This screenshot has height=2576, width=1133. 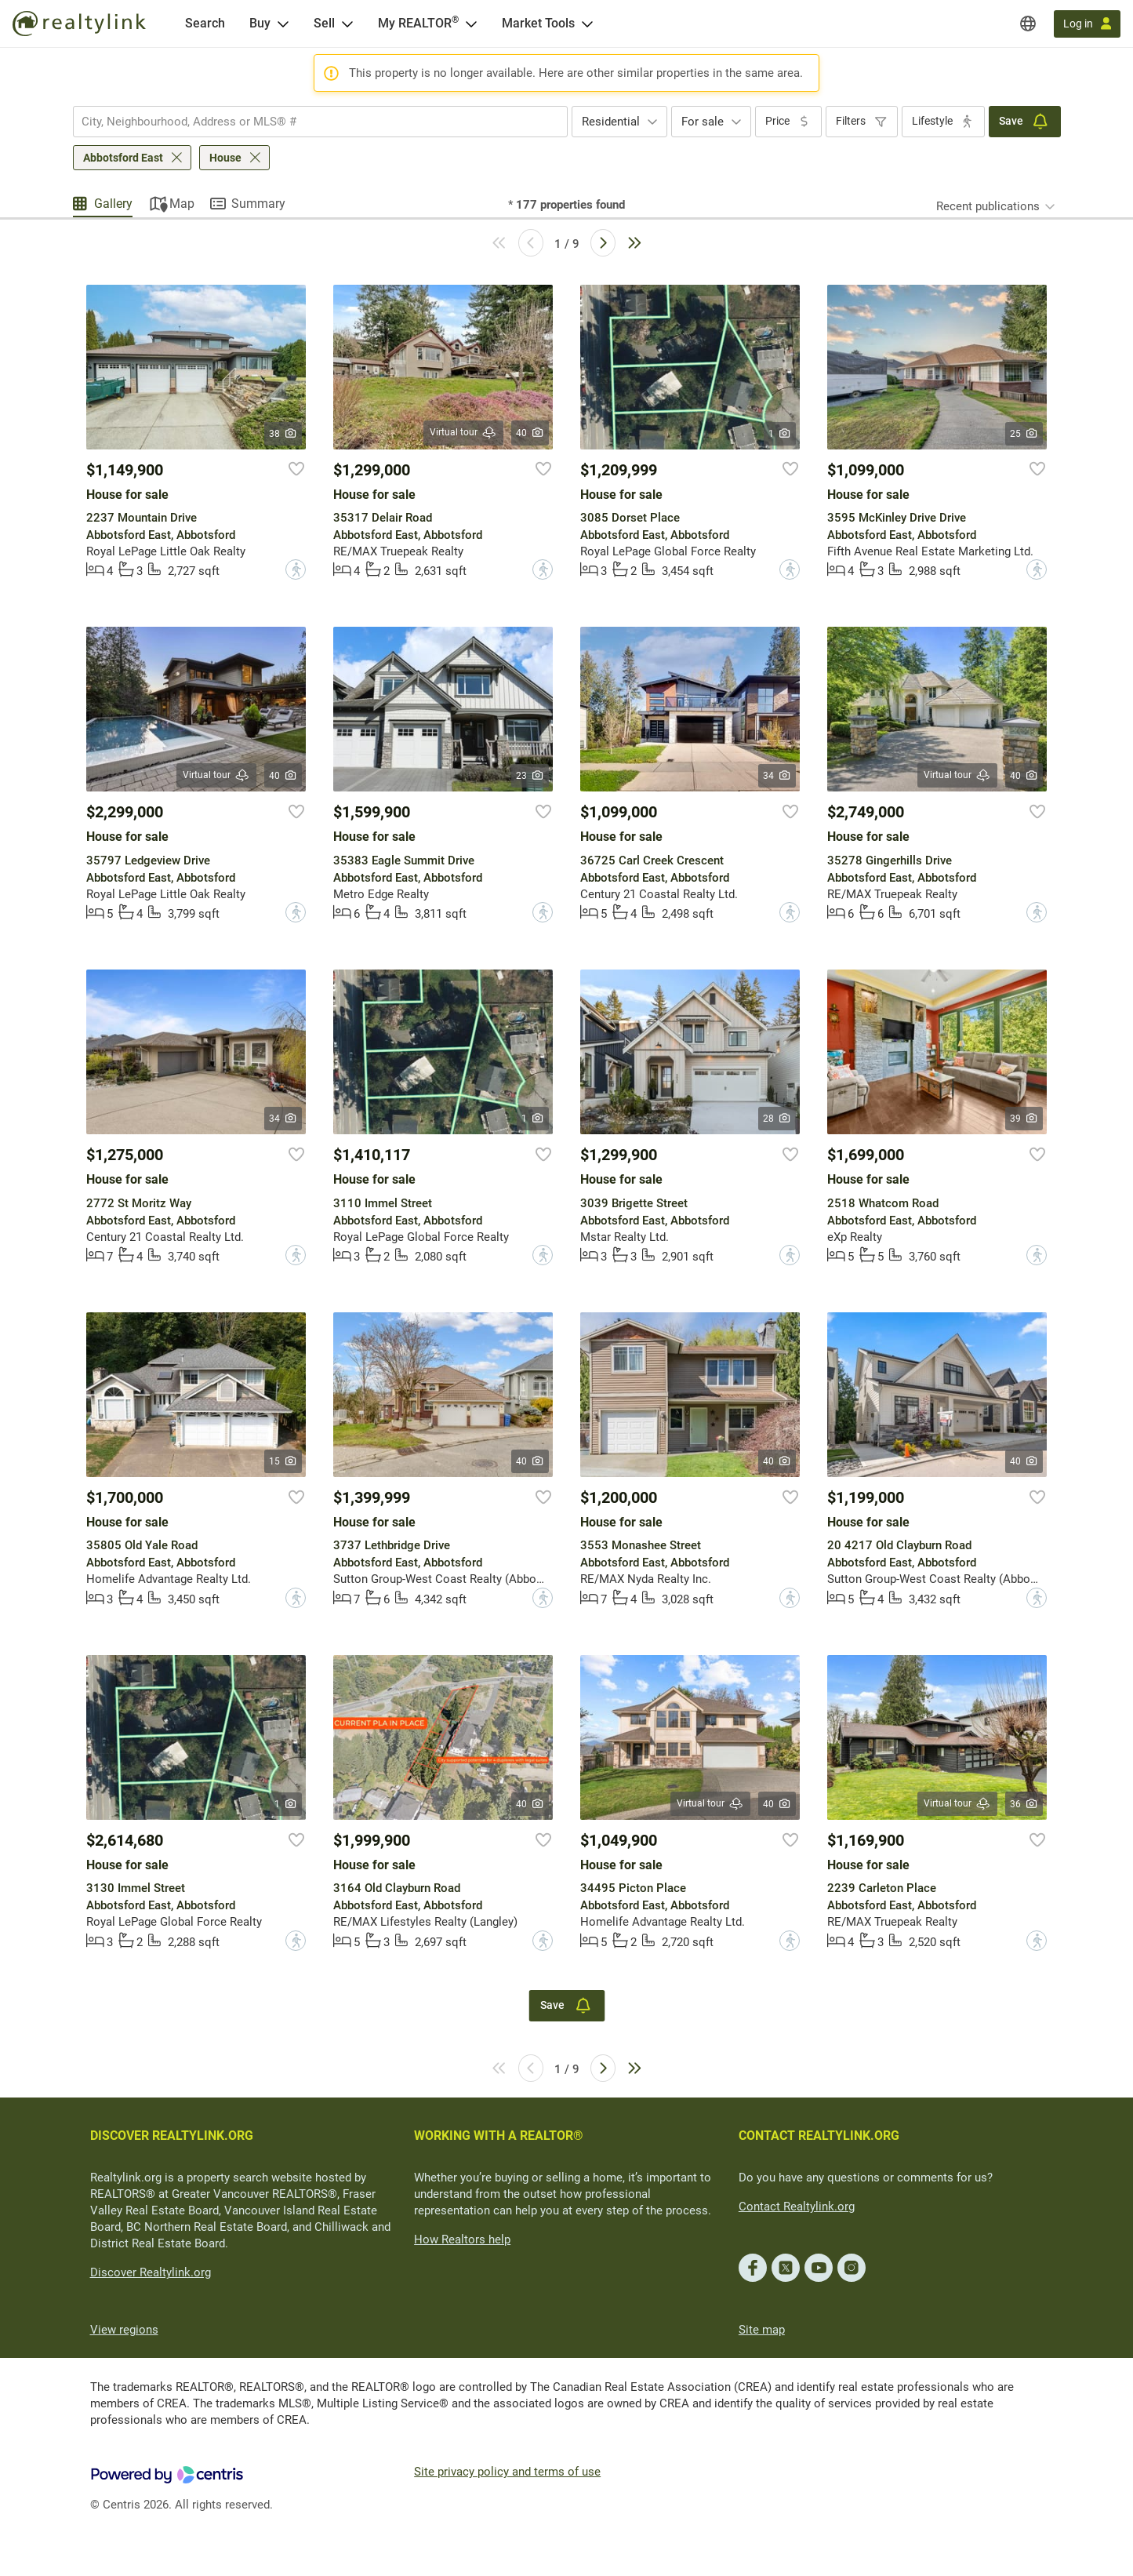 I want to click on 28, so click(x=777, y=1118).